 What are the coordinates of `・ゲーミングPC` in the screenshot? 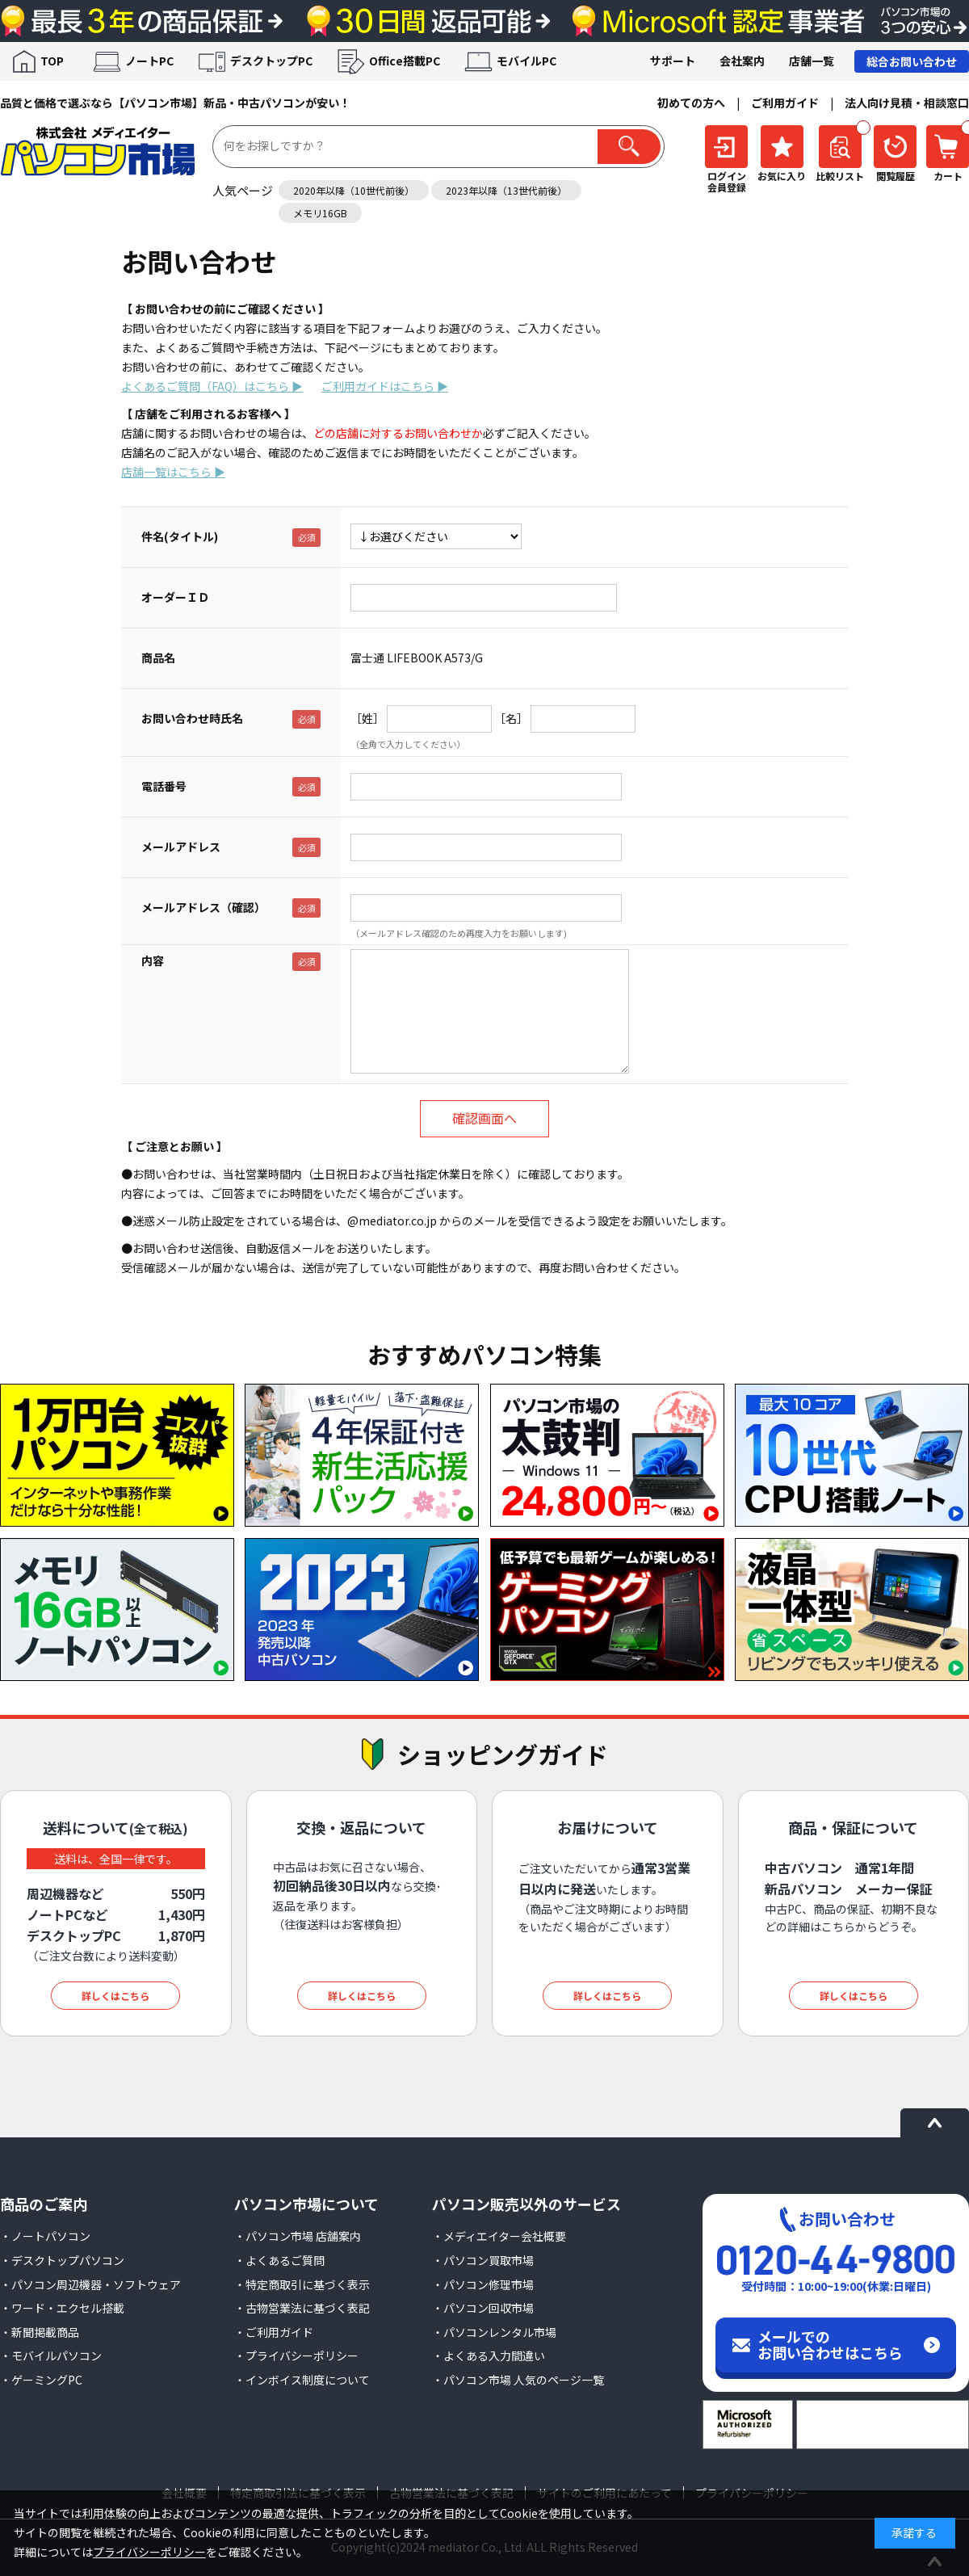 It's located at (41, 2380).